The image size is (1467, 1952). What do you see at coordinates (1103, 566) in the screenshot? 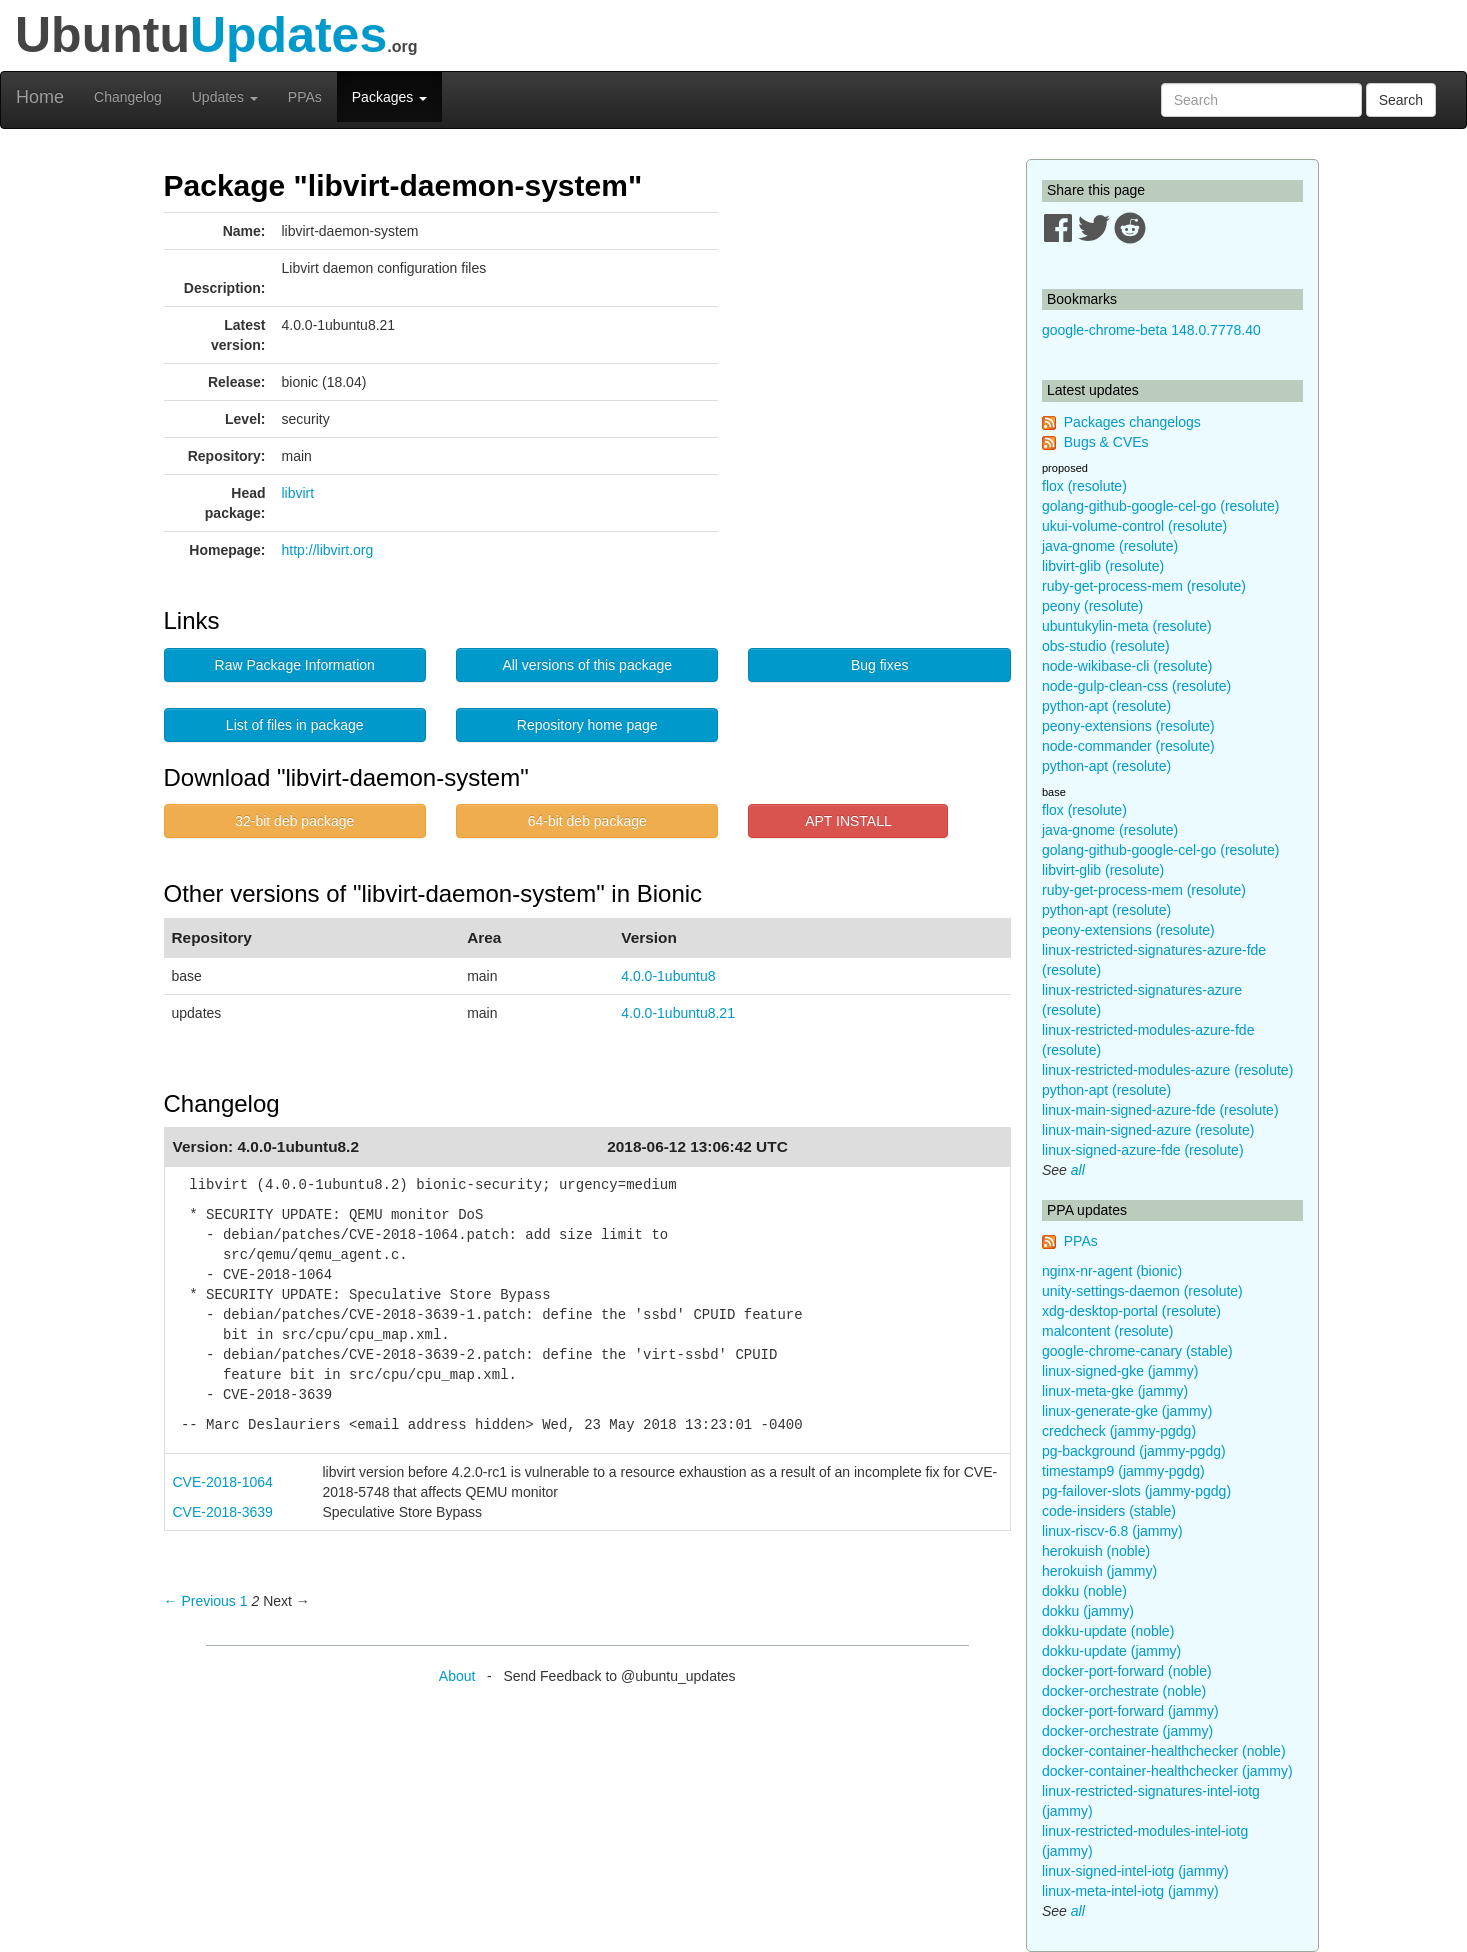
I see `libvirt-glib (resolute)` at bounding box center [1103, 566].